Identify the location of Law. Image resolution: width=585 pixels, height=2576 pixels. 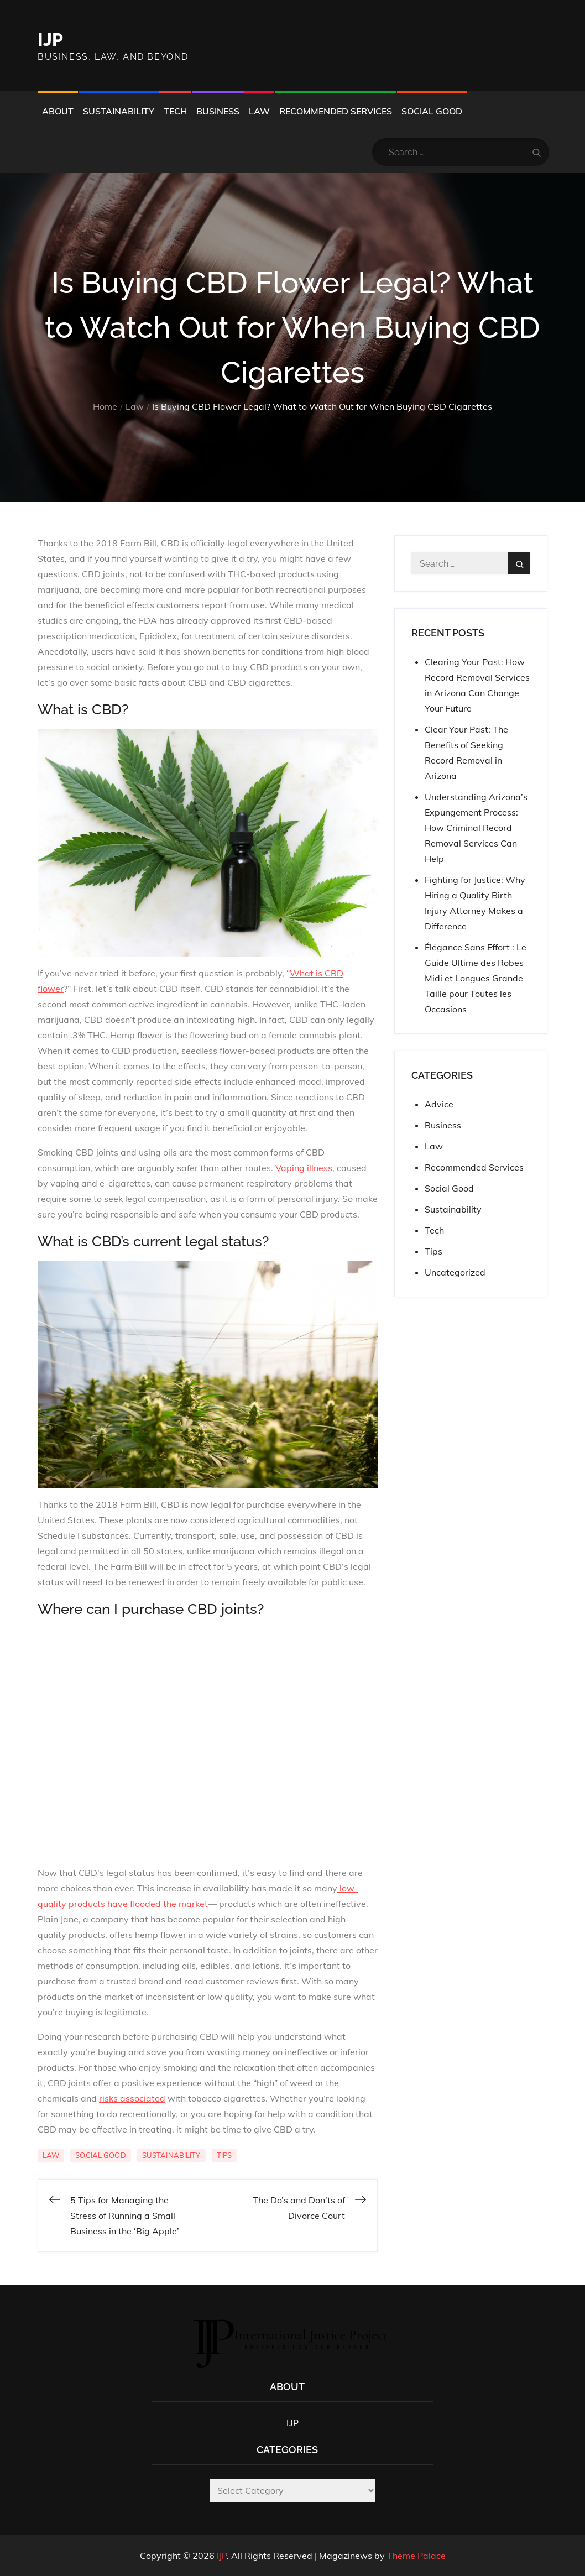
(259, 111).